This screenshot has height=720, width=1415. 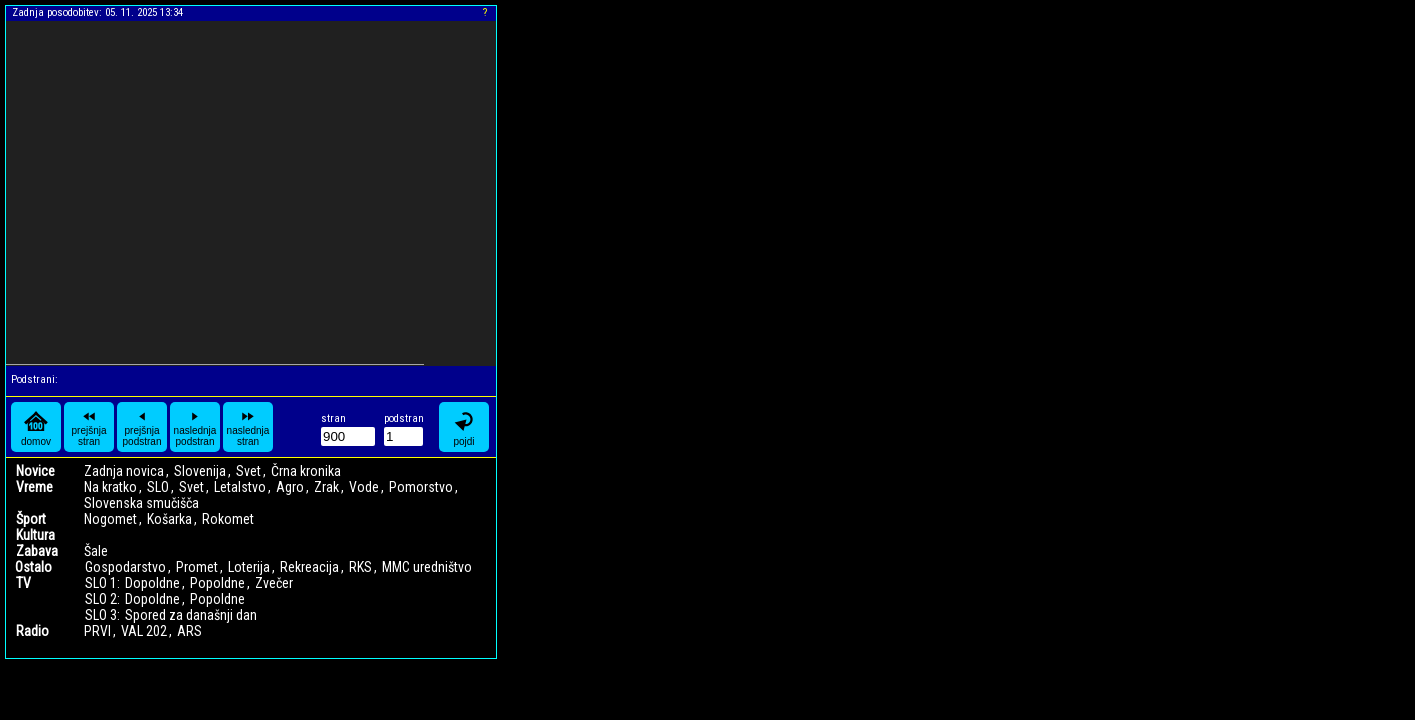 What do you see at coordinates (142, 427) in the screenshot?
I see `prejšnja podstran` at bounding box center [142, 427].